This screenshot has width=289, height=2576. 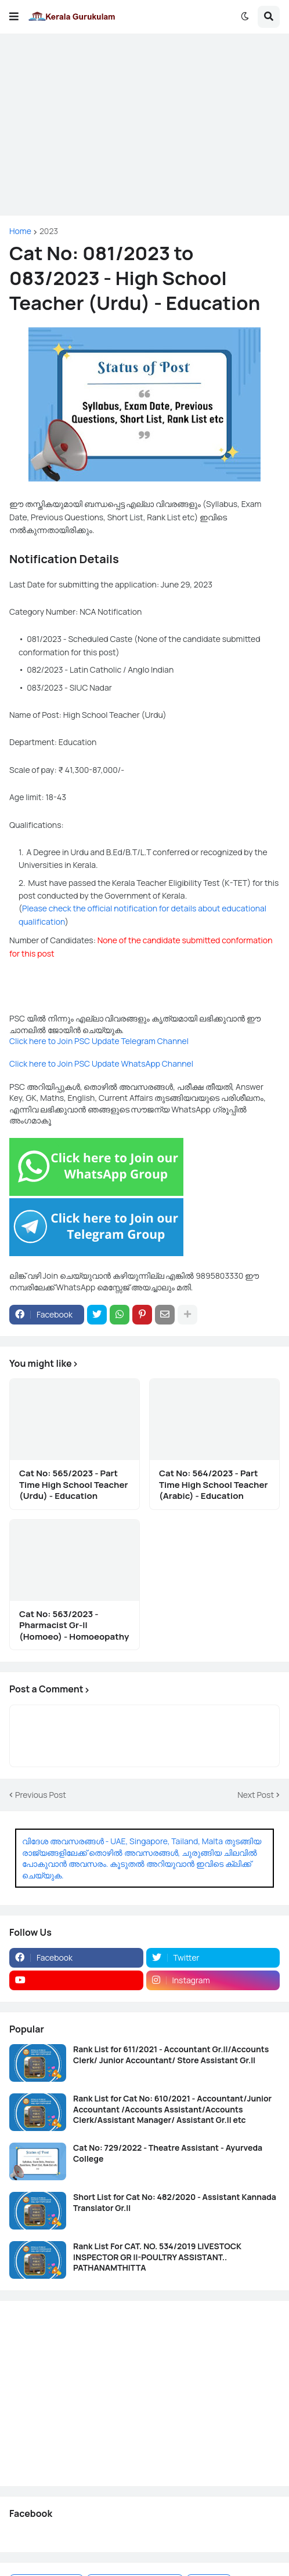 I want to click on 2023, so click(x=48, y=231).